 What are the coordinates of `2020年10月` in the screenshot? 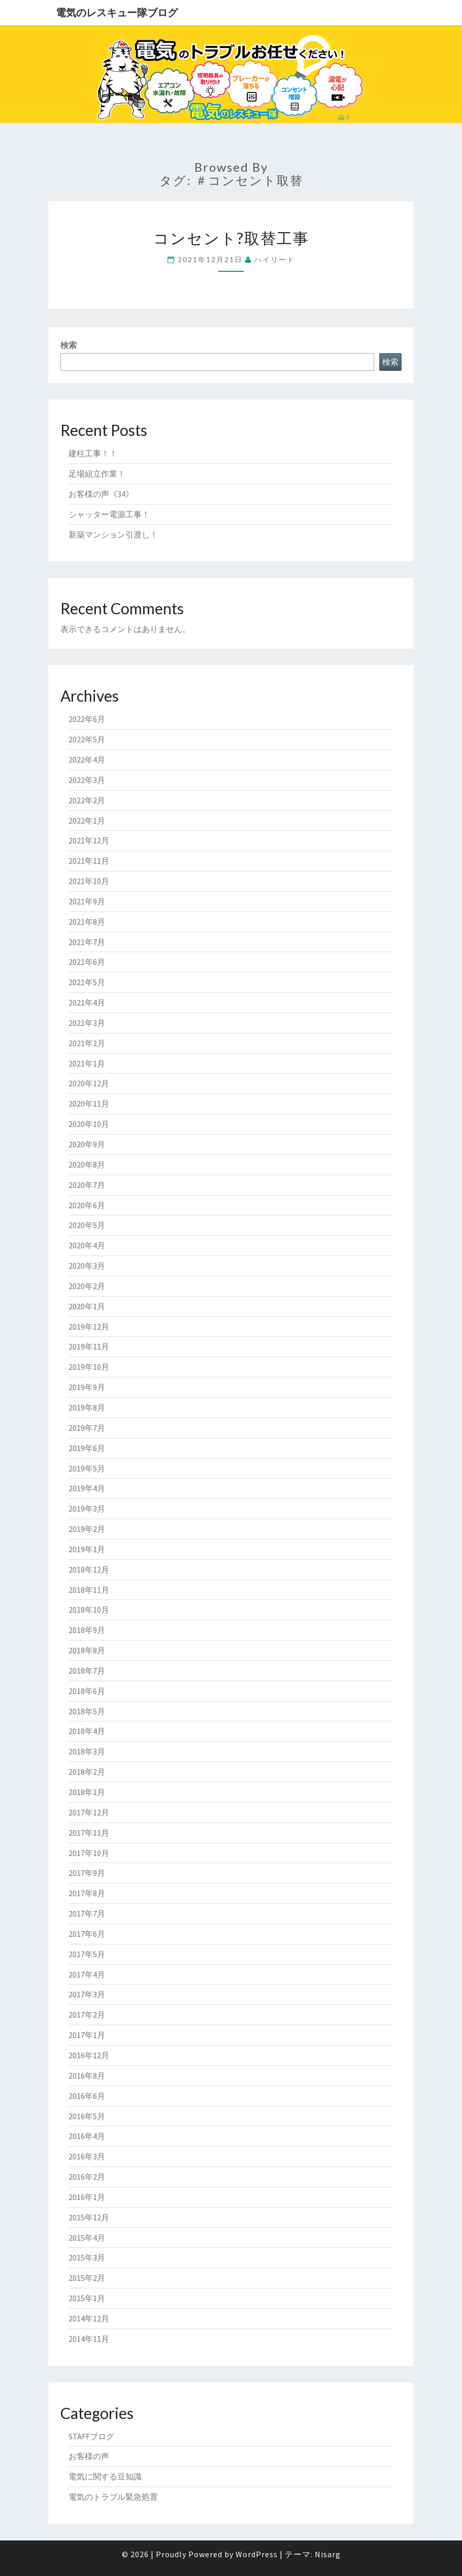 It's located at (89, 1124).